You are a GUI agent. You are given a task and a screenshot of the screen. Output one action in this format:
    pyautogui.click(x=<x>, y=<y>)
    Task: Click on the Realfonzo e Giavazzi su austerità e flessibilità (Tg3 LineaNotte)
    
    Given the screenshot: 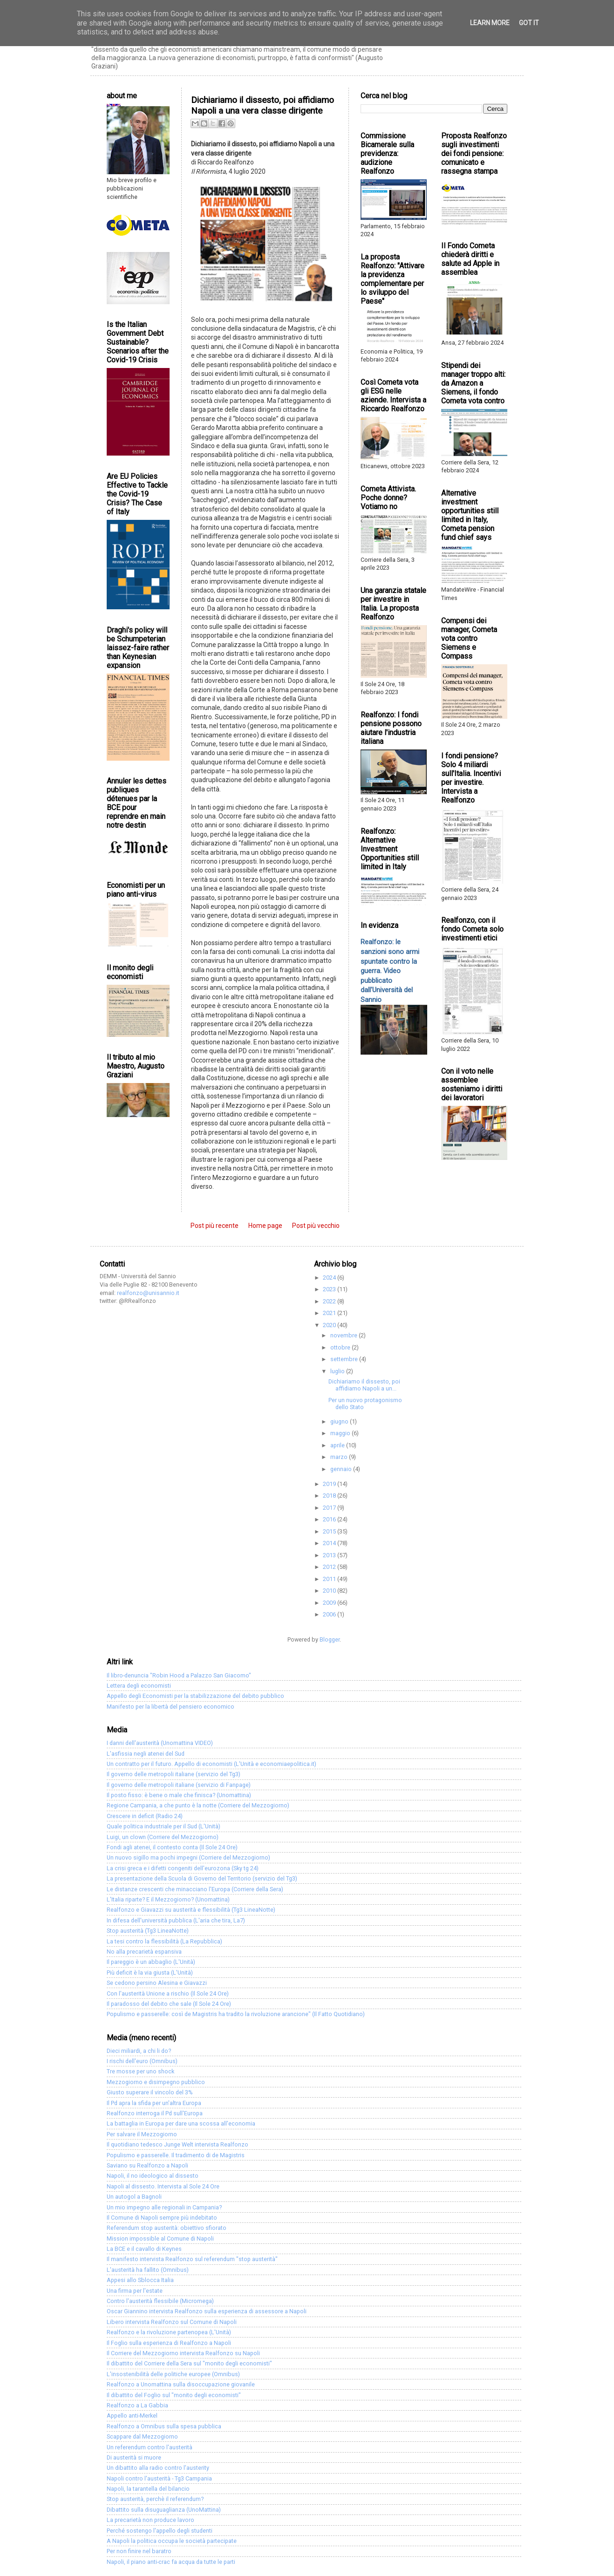 What is the action you would take?
    pyautogui.click(x=191, y=1909)
    